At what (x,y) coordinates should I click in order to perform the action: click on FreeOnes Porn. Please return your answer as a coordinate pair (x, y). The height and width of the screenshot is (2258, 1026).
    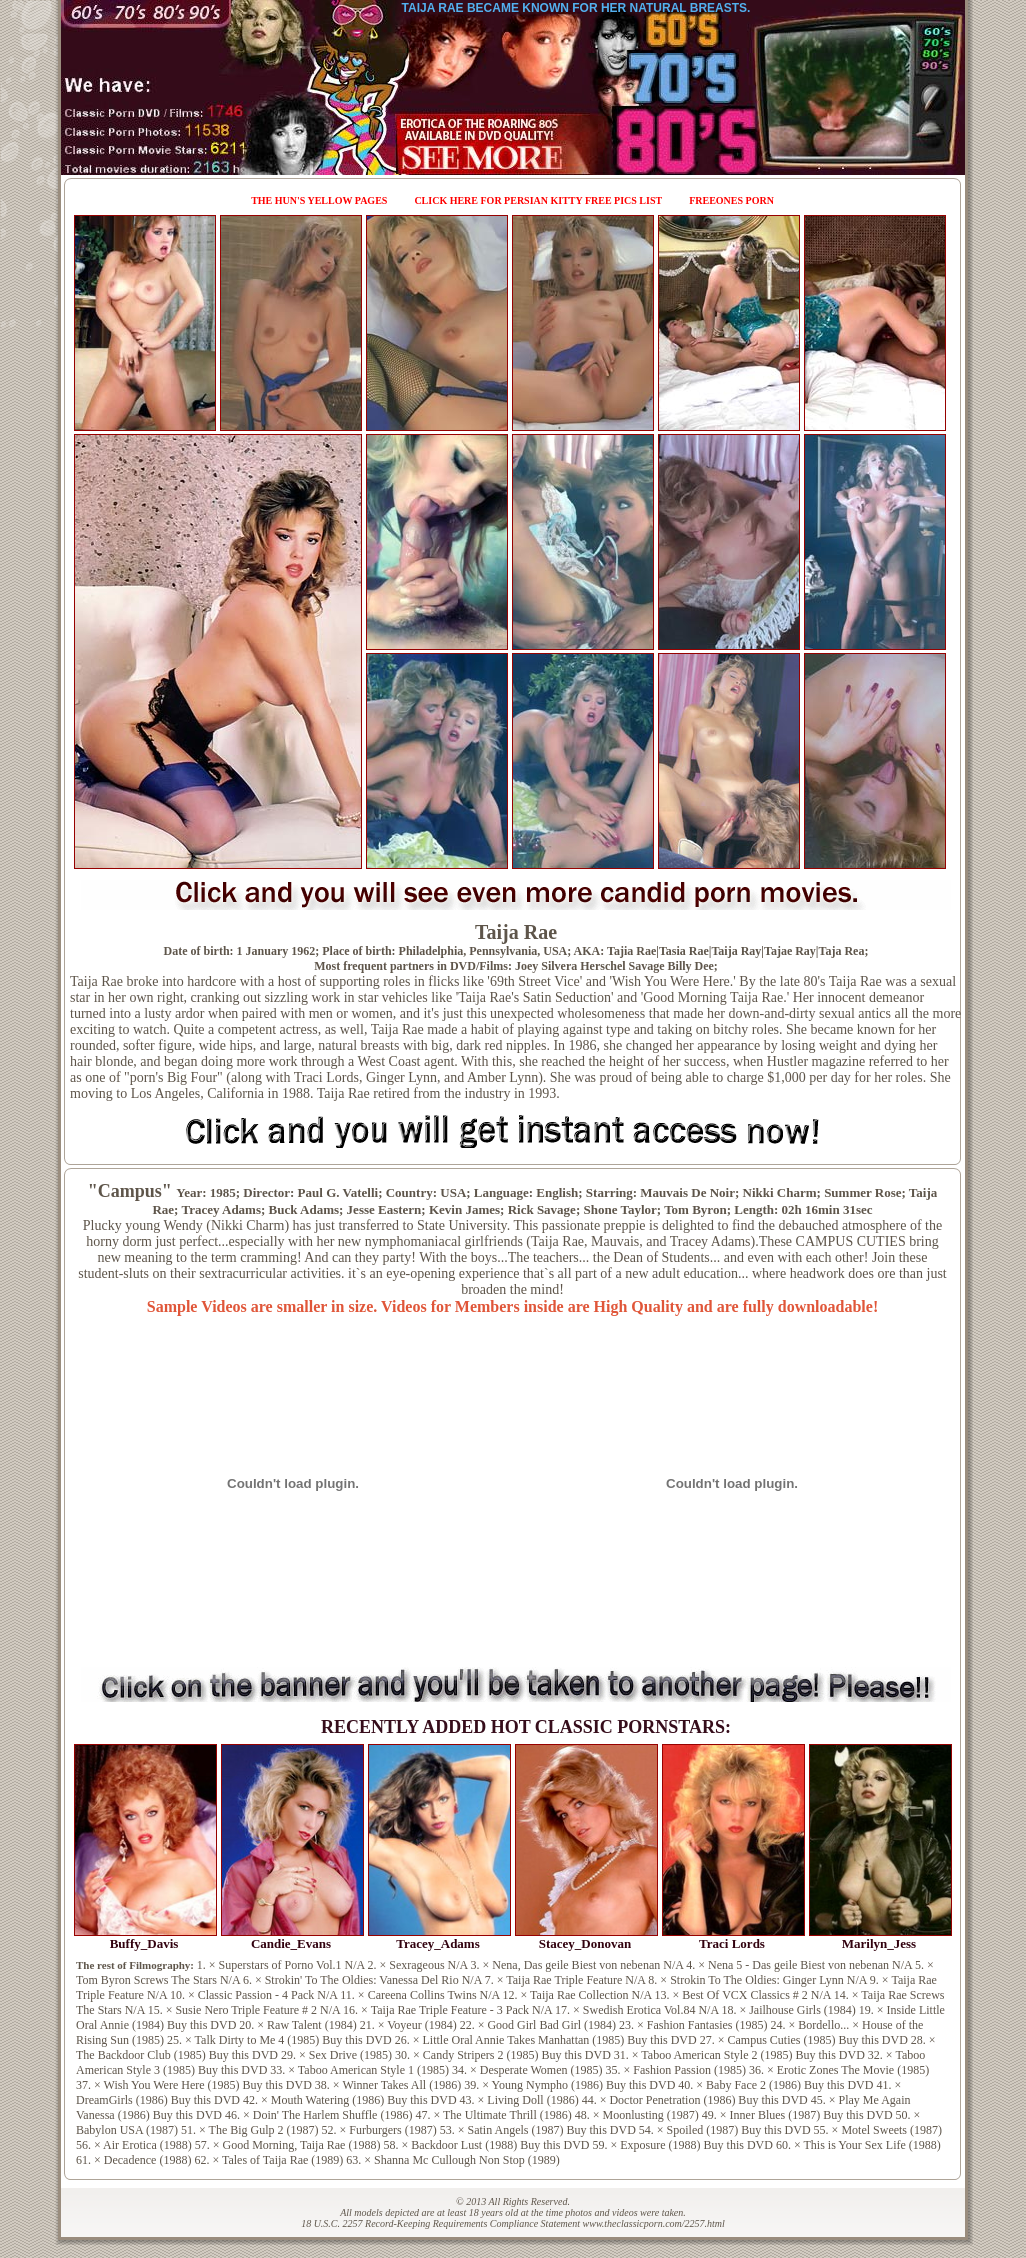
    Looking at the image, I should click on (731, 200).